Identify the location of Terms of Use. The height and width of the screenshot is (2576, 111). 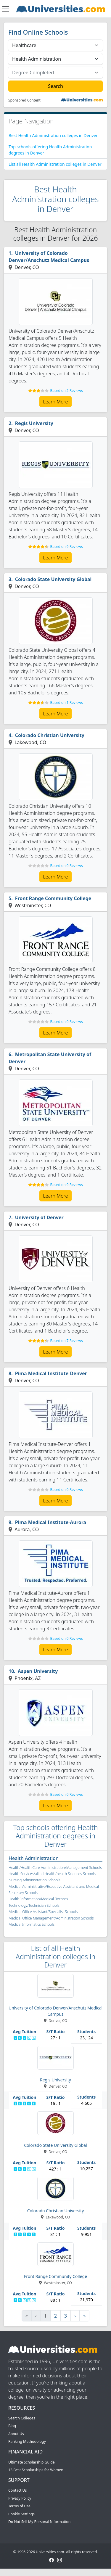
(19, 2506).